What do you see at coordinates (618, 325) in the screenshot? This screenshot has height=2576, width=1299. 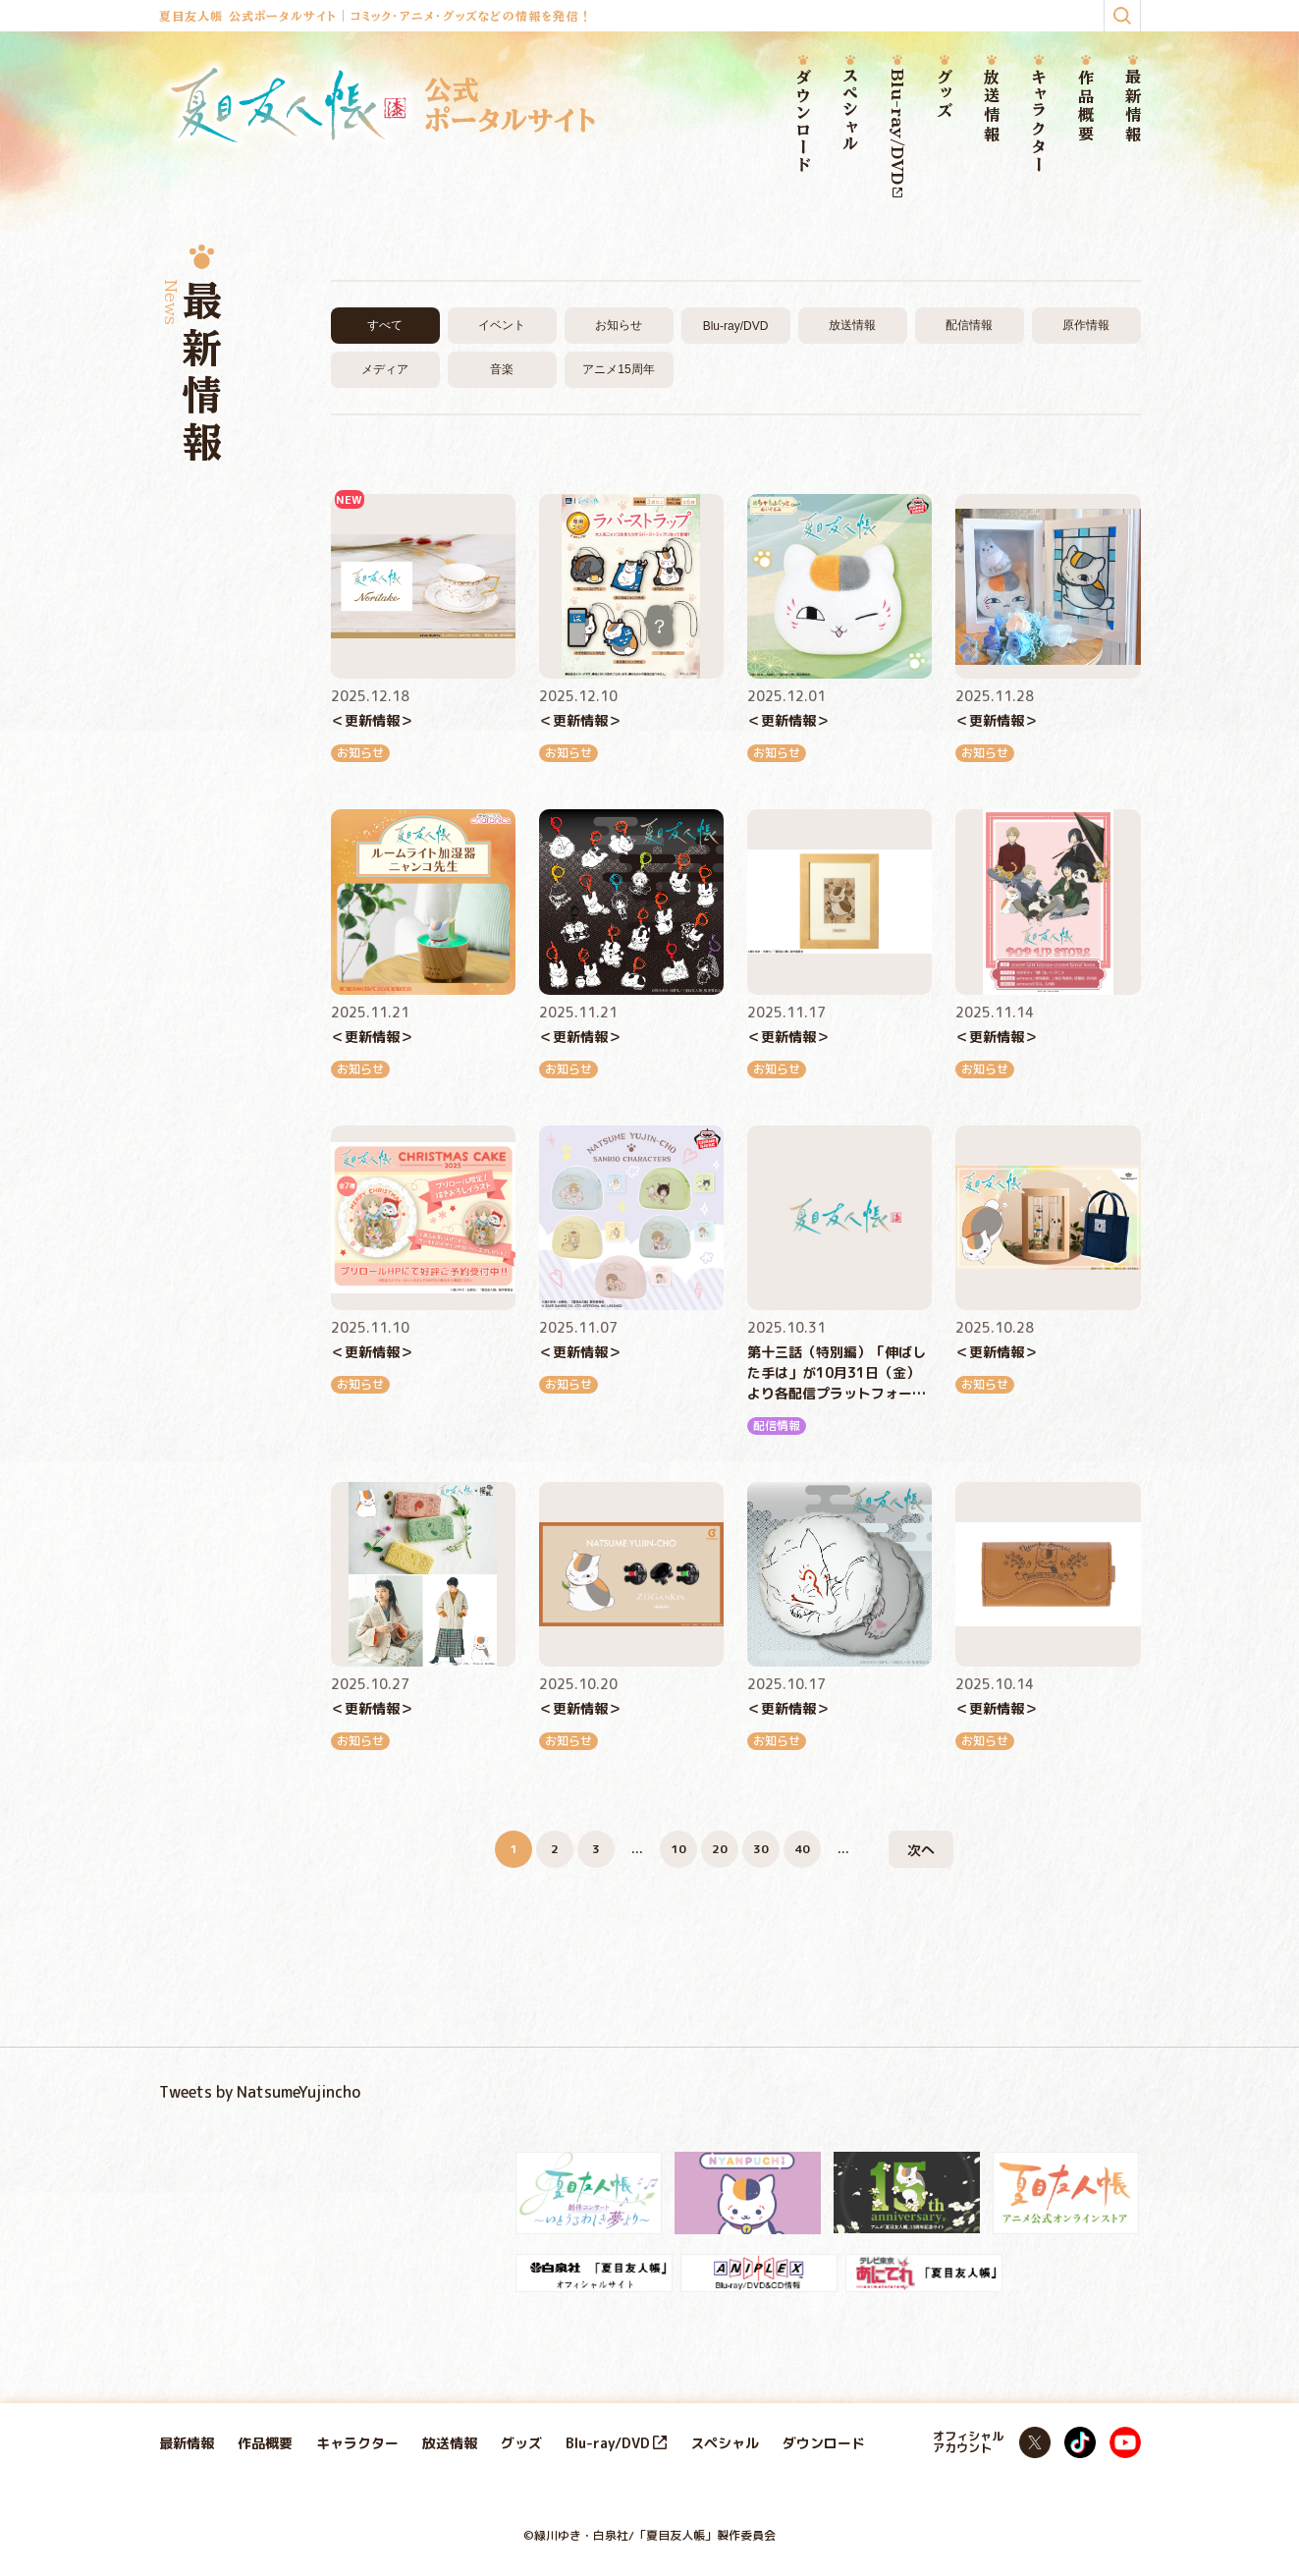 I see `お知らせ` at bounding box center [618, 325].